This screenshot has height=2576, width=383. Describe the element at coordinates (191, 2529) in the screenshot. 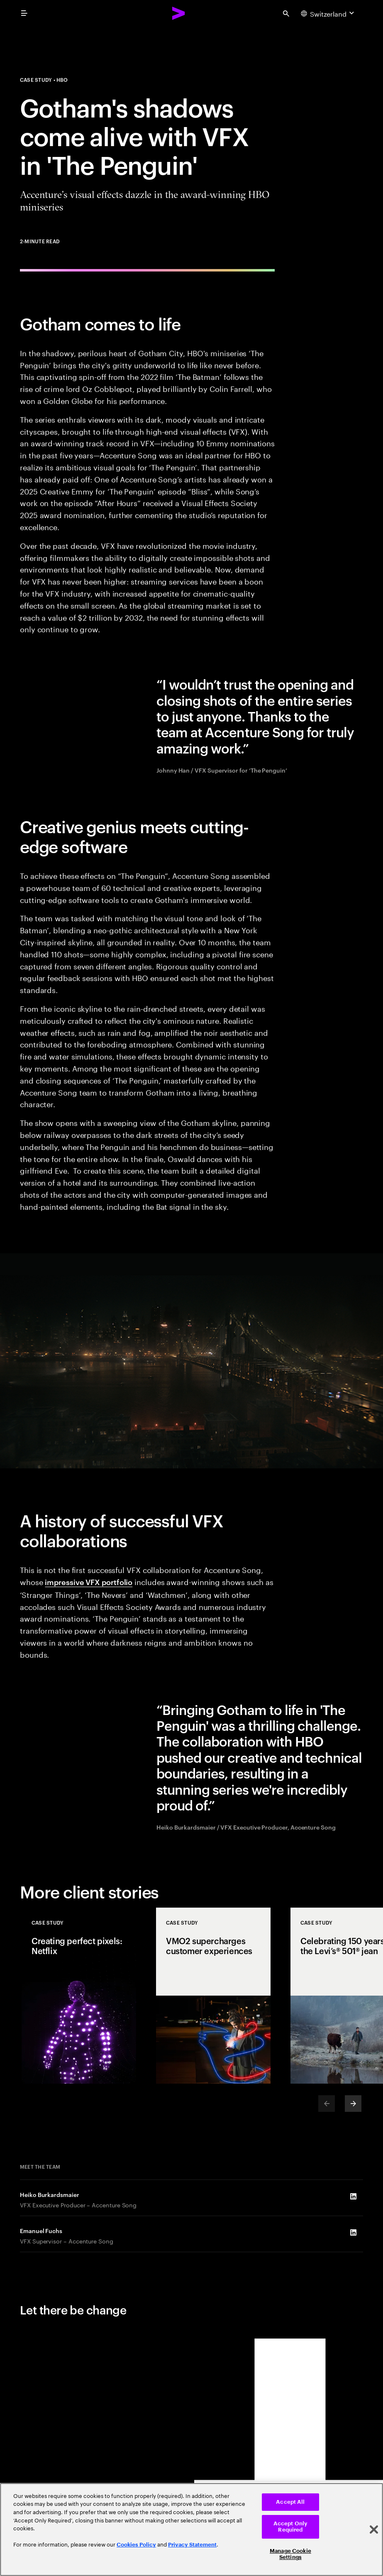

I see `[region]` at that location.